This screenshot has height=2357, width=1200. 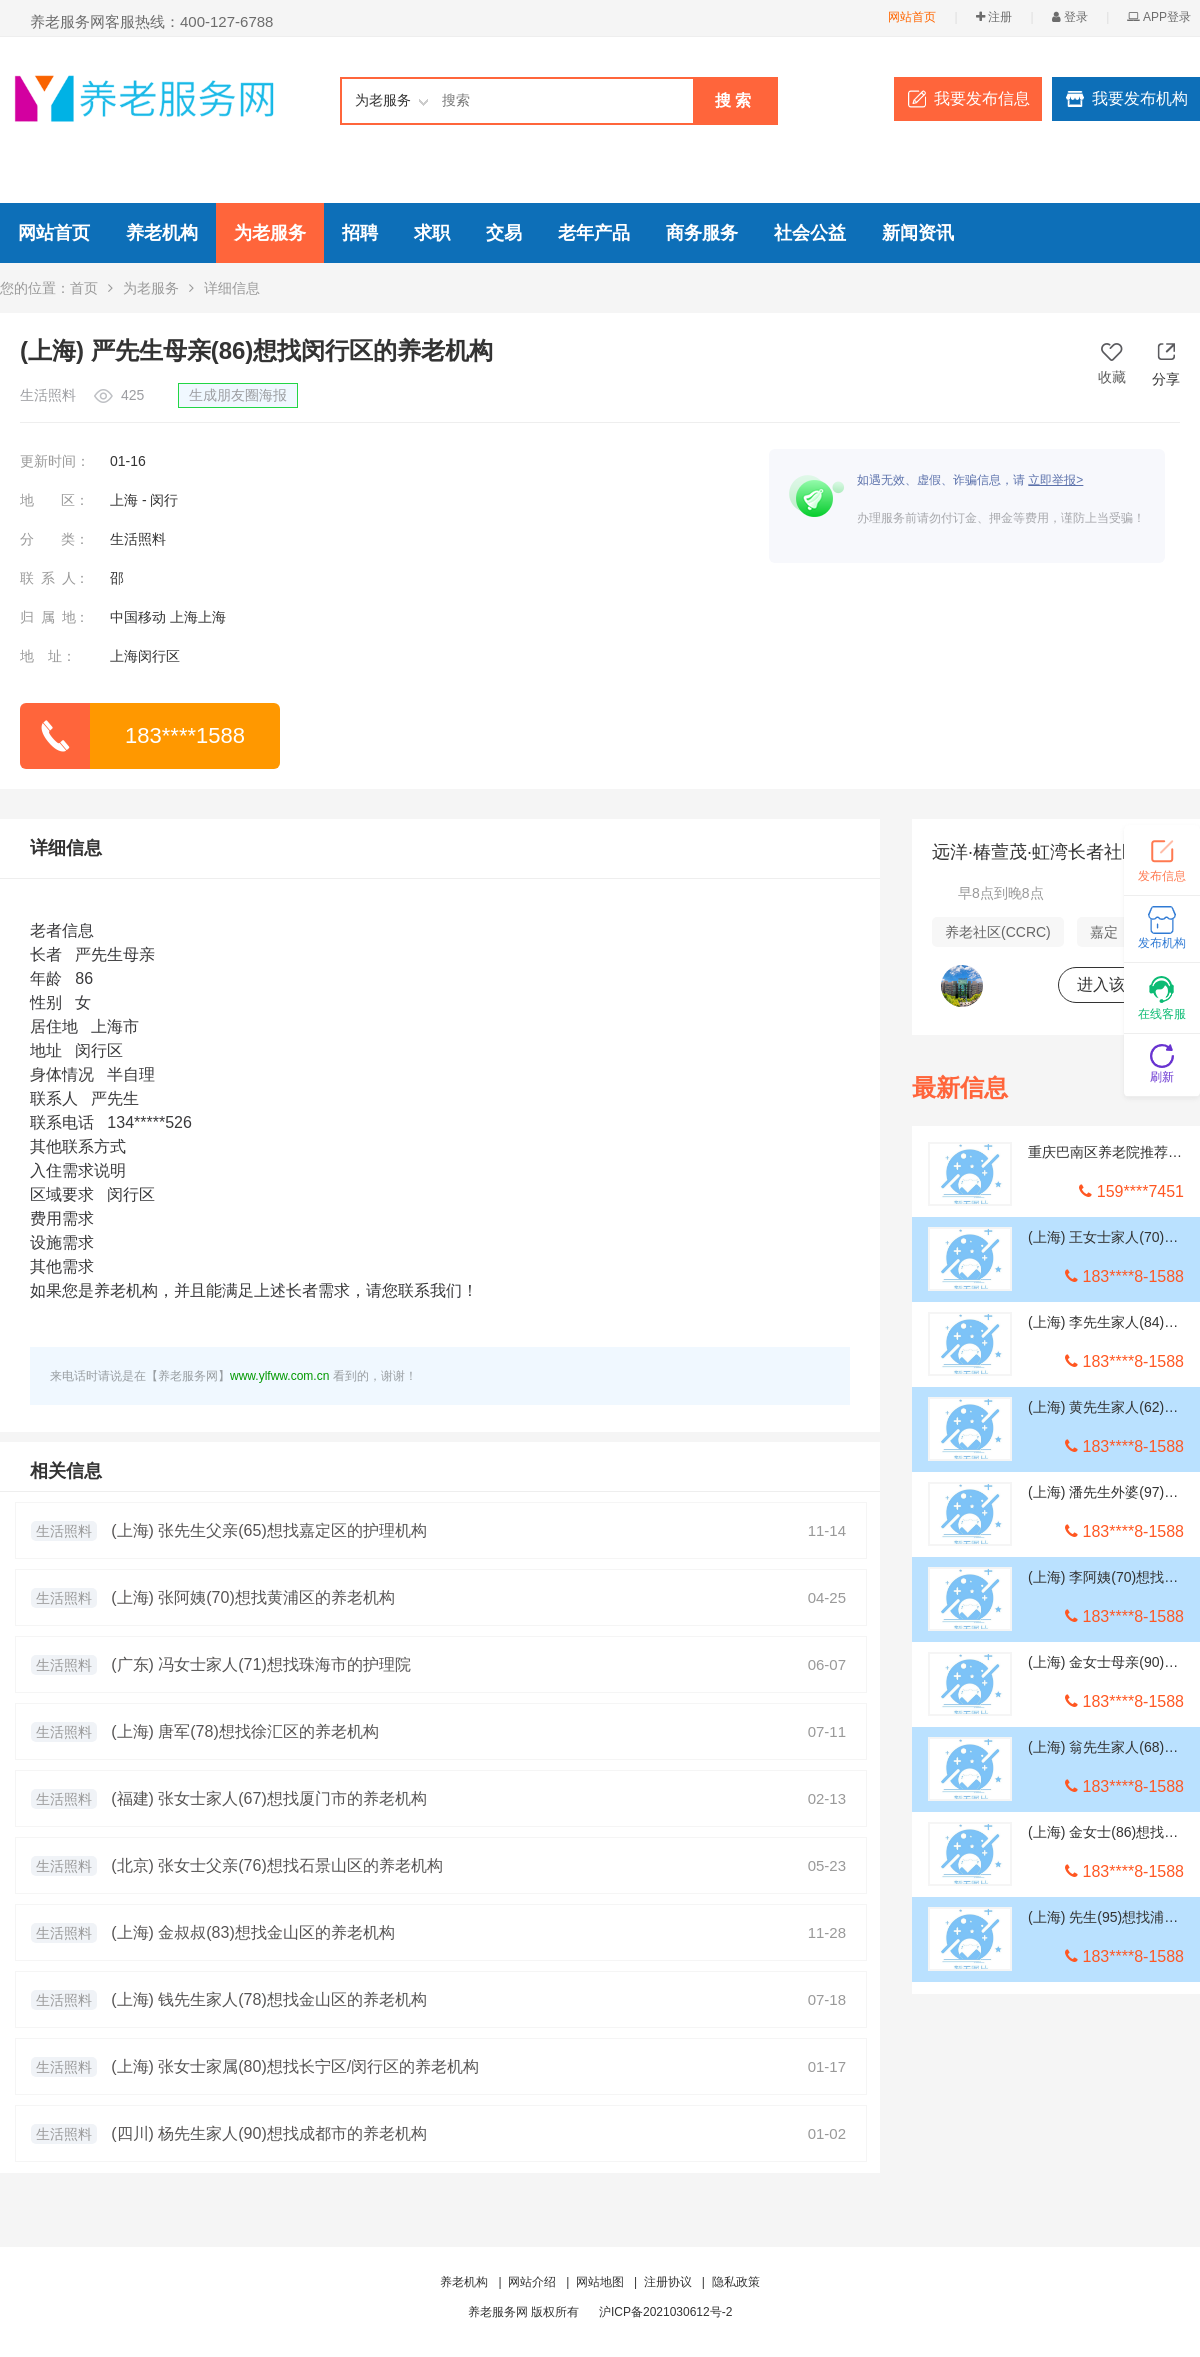 What do you see at coordinates (64, 1531) in the screenshot?
I see `生活照料` at bounding box center [64, 1531].